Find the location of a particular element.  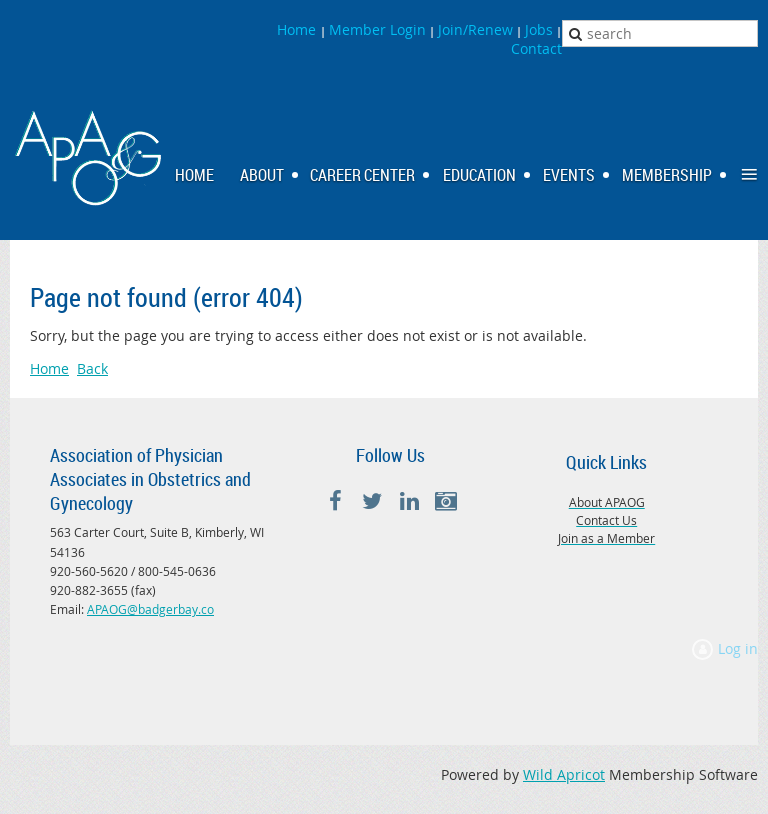

Join/Renew is located at coordinates (475, 29).